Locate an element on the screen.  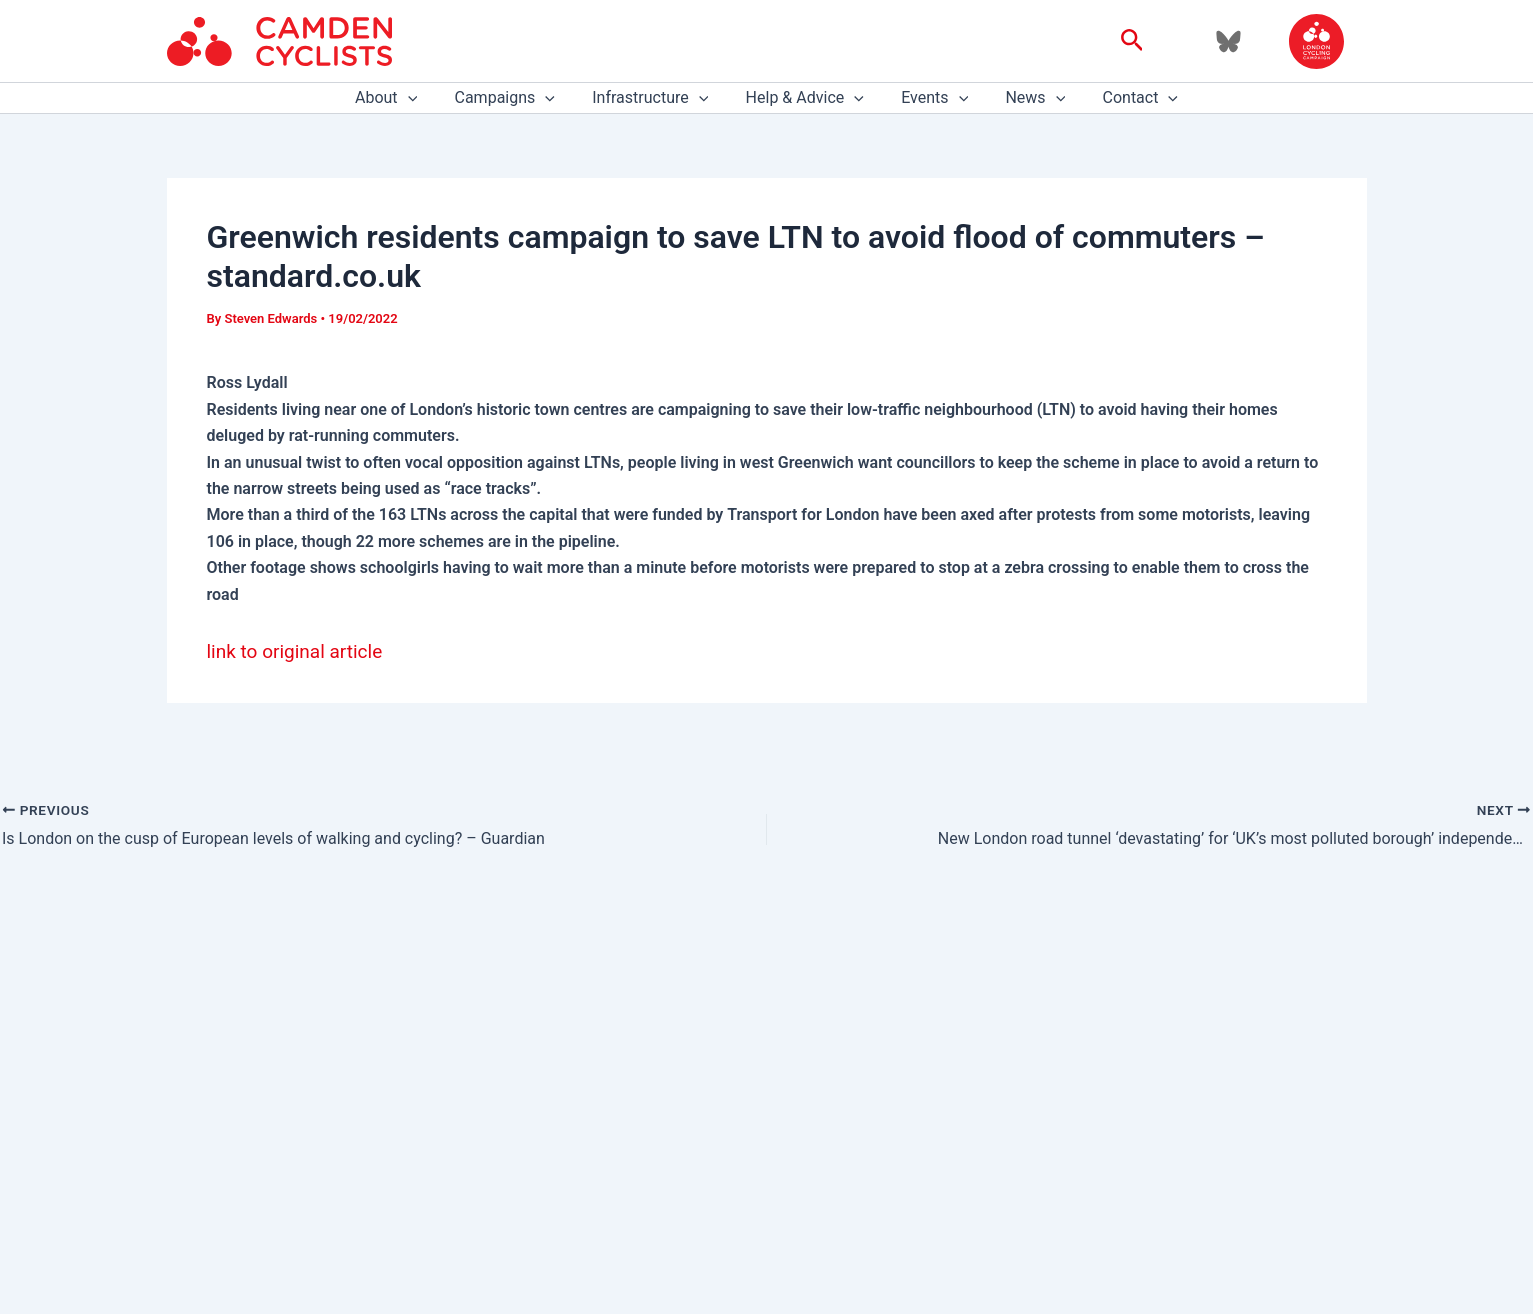
[button] is located at coordinates (1132, 41).